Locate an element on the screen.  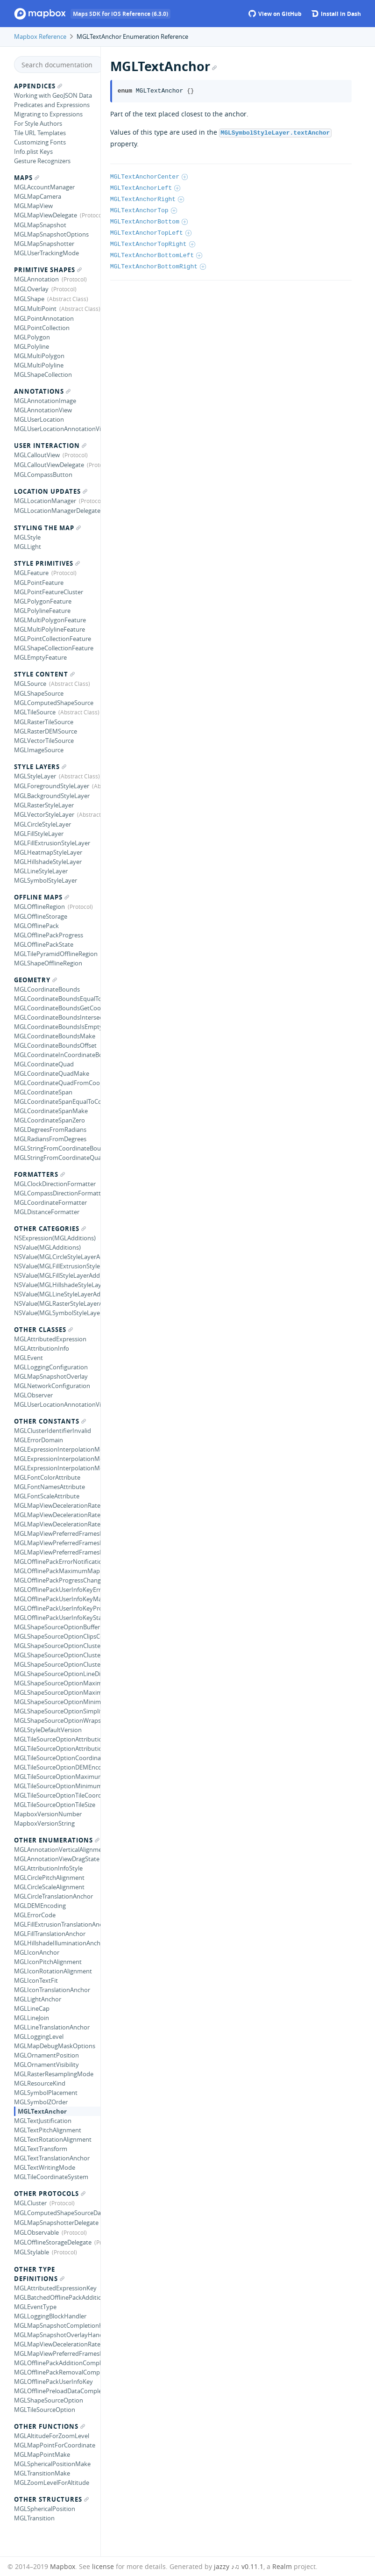
license is located at coordinates (103, 2566).